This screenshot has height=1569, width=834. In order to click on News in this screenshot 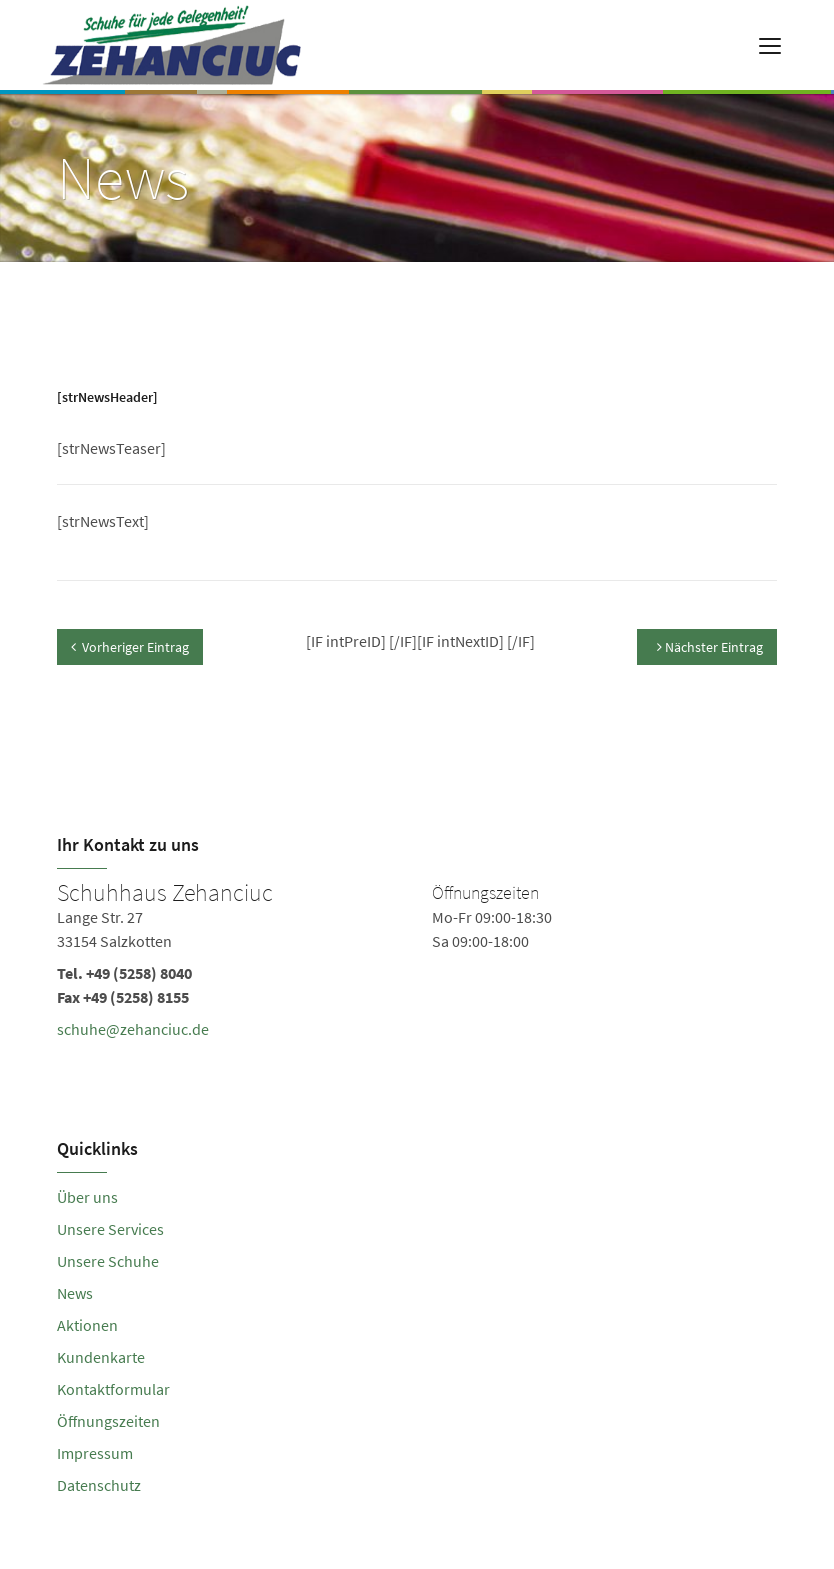, I will do `click(75, 1293)`.